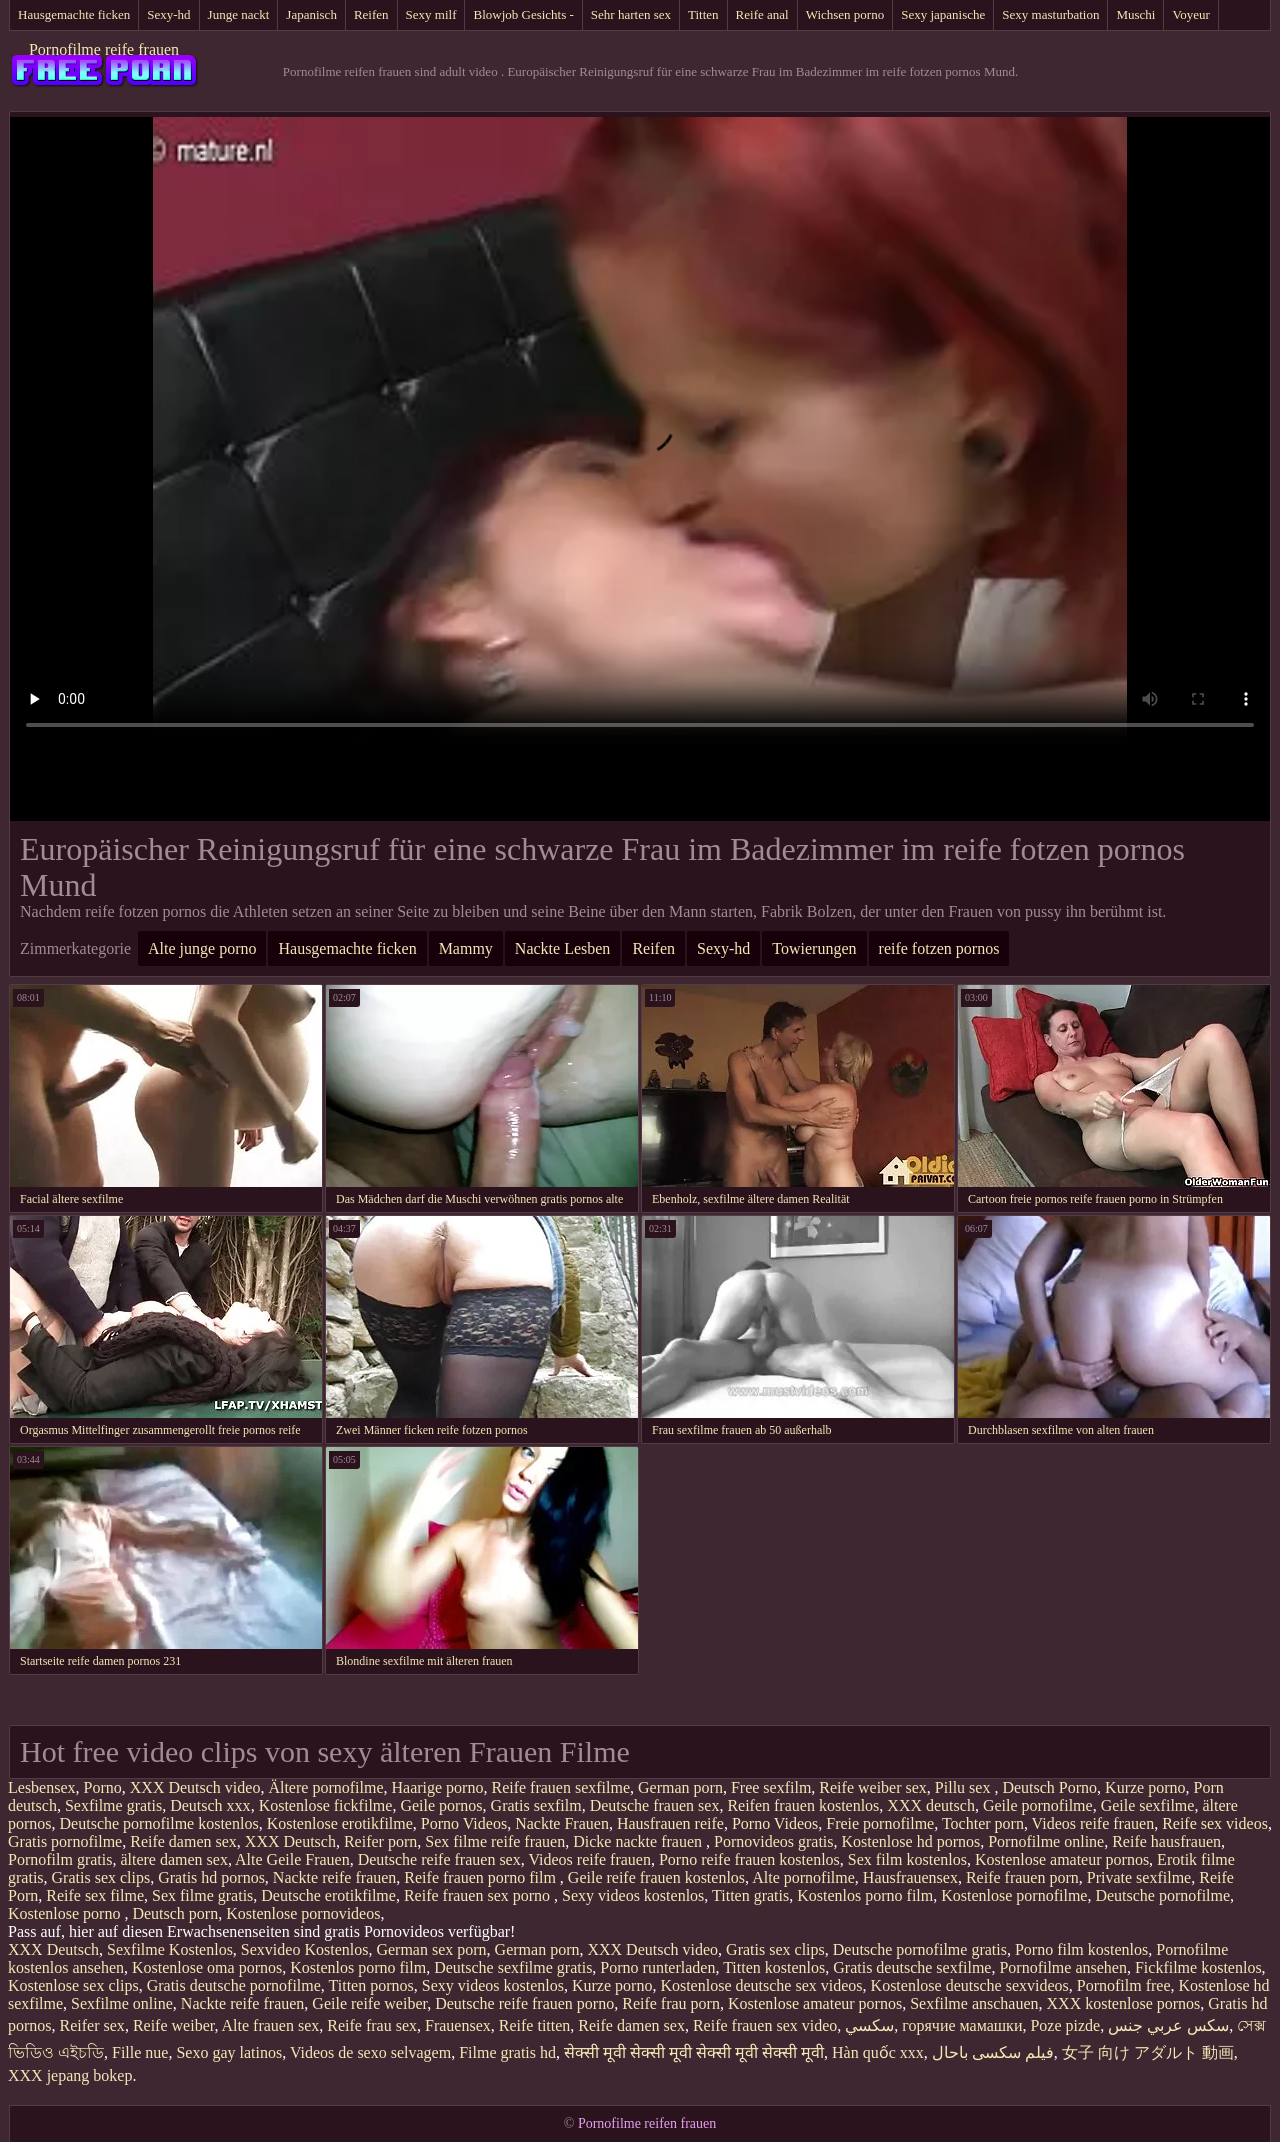 This screenshot has height=2142, width=1280. I want to click on Filme gratis hd, so click(507, 2052).